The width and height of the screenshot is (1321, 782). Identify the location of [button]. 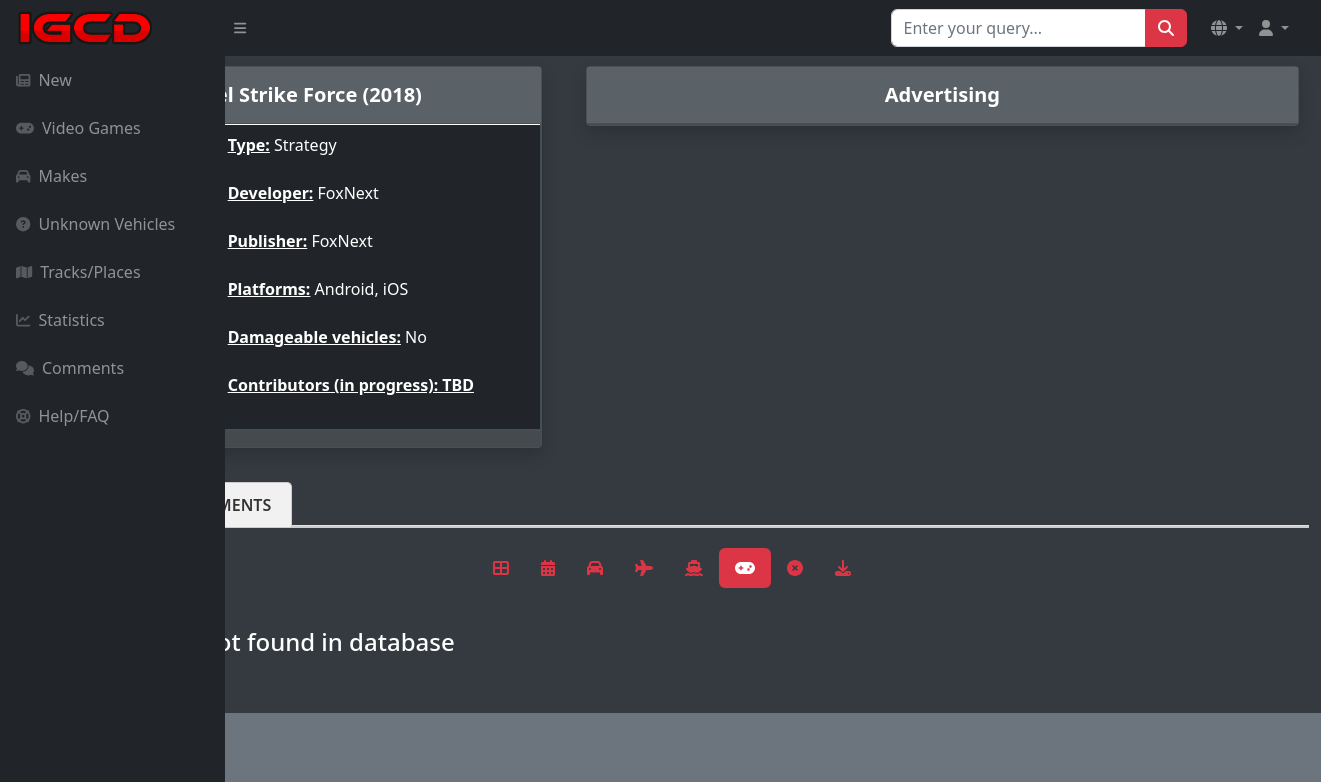
(1227, 28).